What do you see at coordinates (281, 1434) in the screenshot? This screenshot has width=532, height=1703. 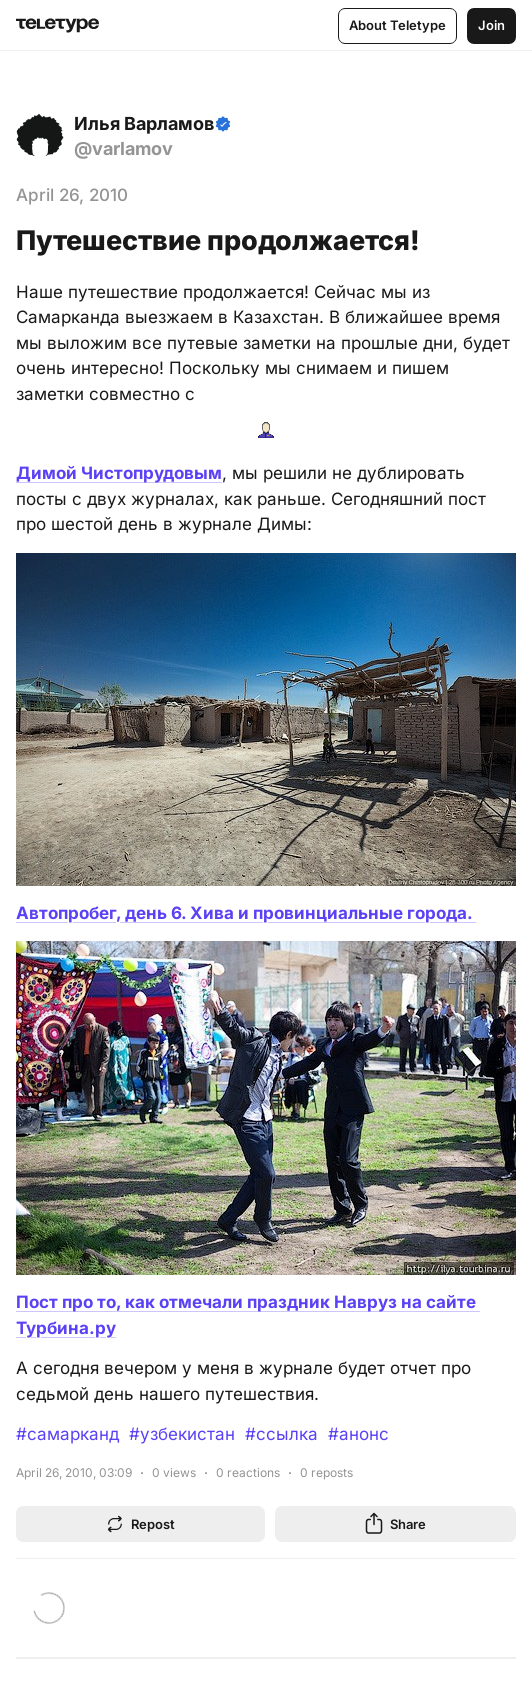 I see `#ссылка` at bounding box center [281, 1434].